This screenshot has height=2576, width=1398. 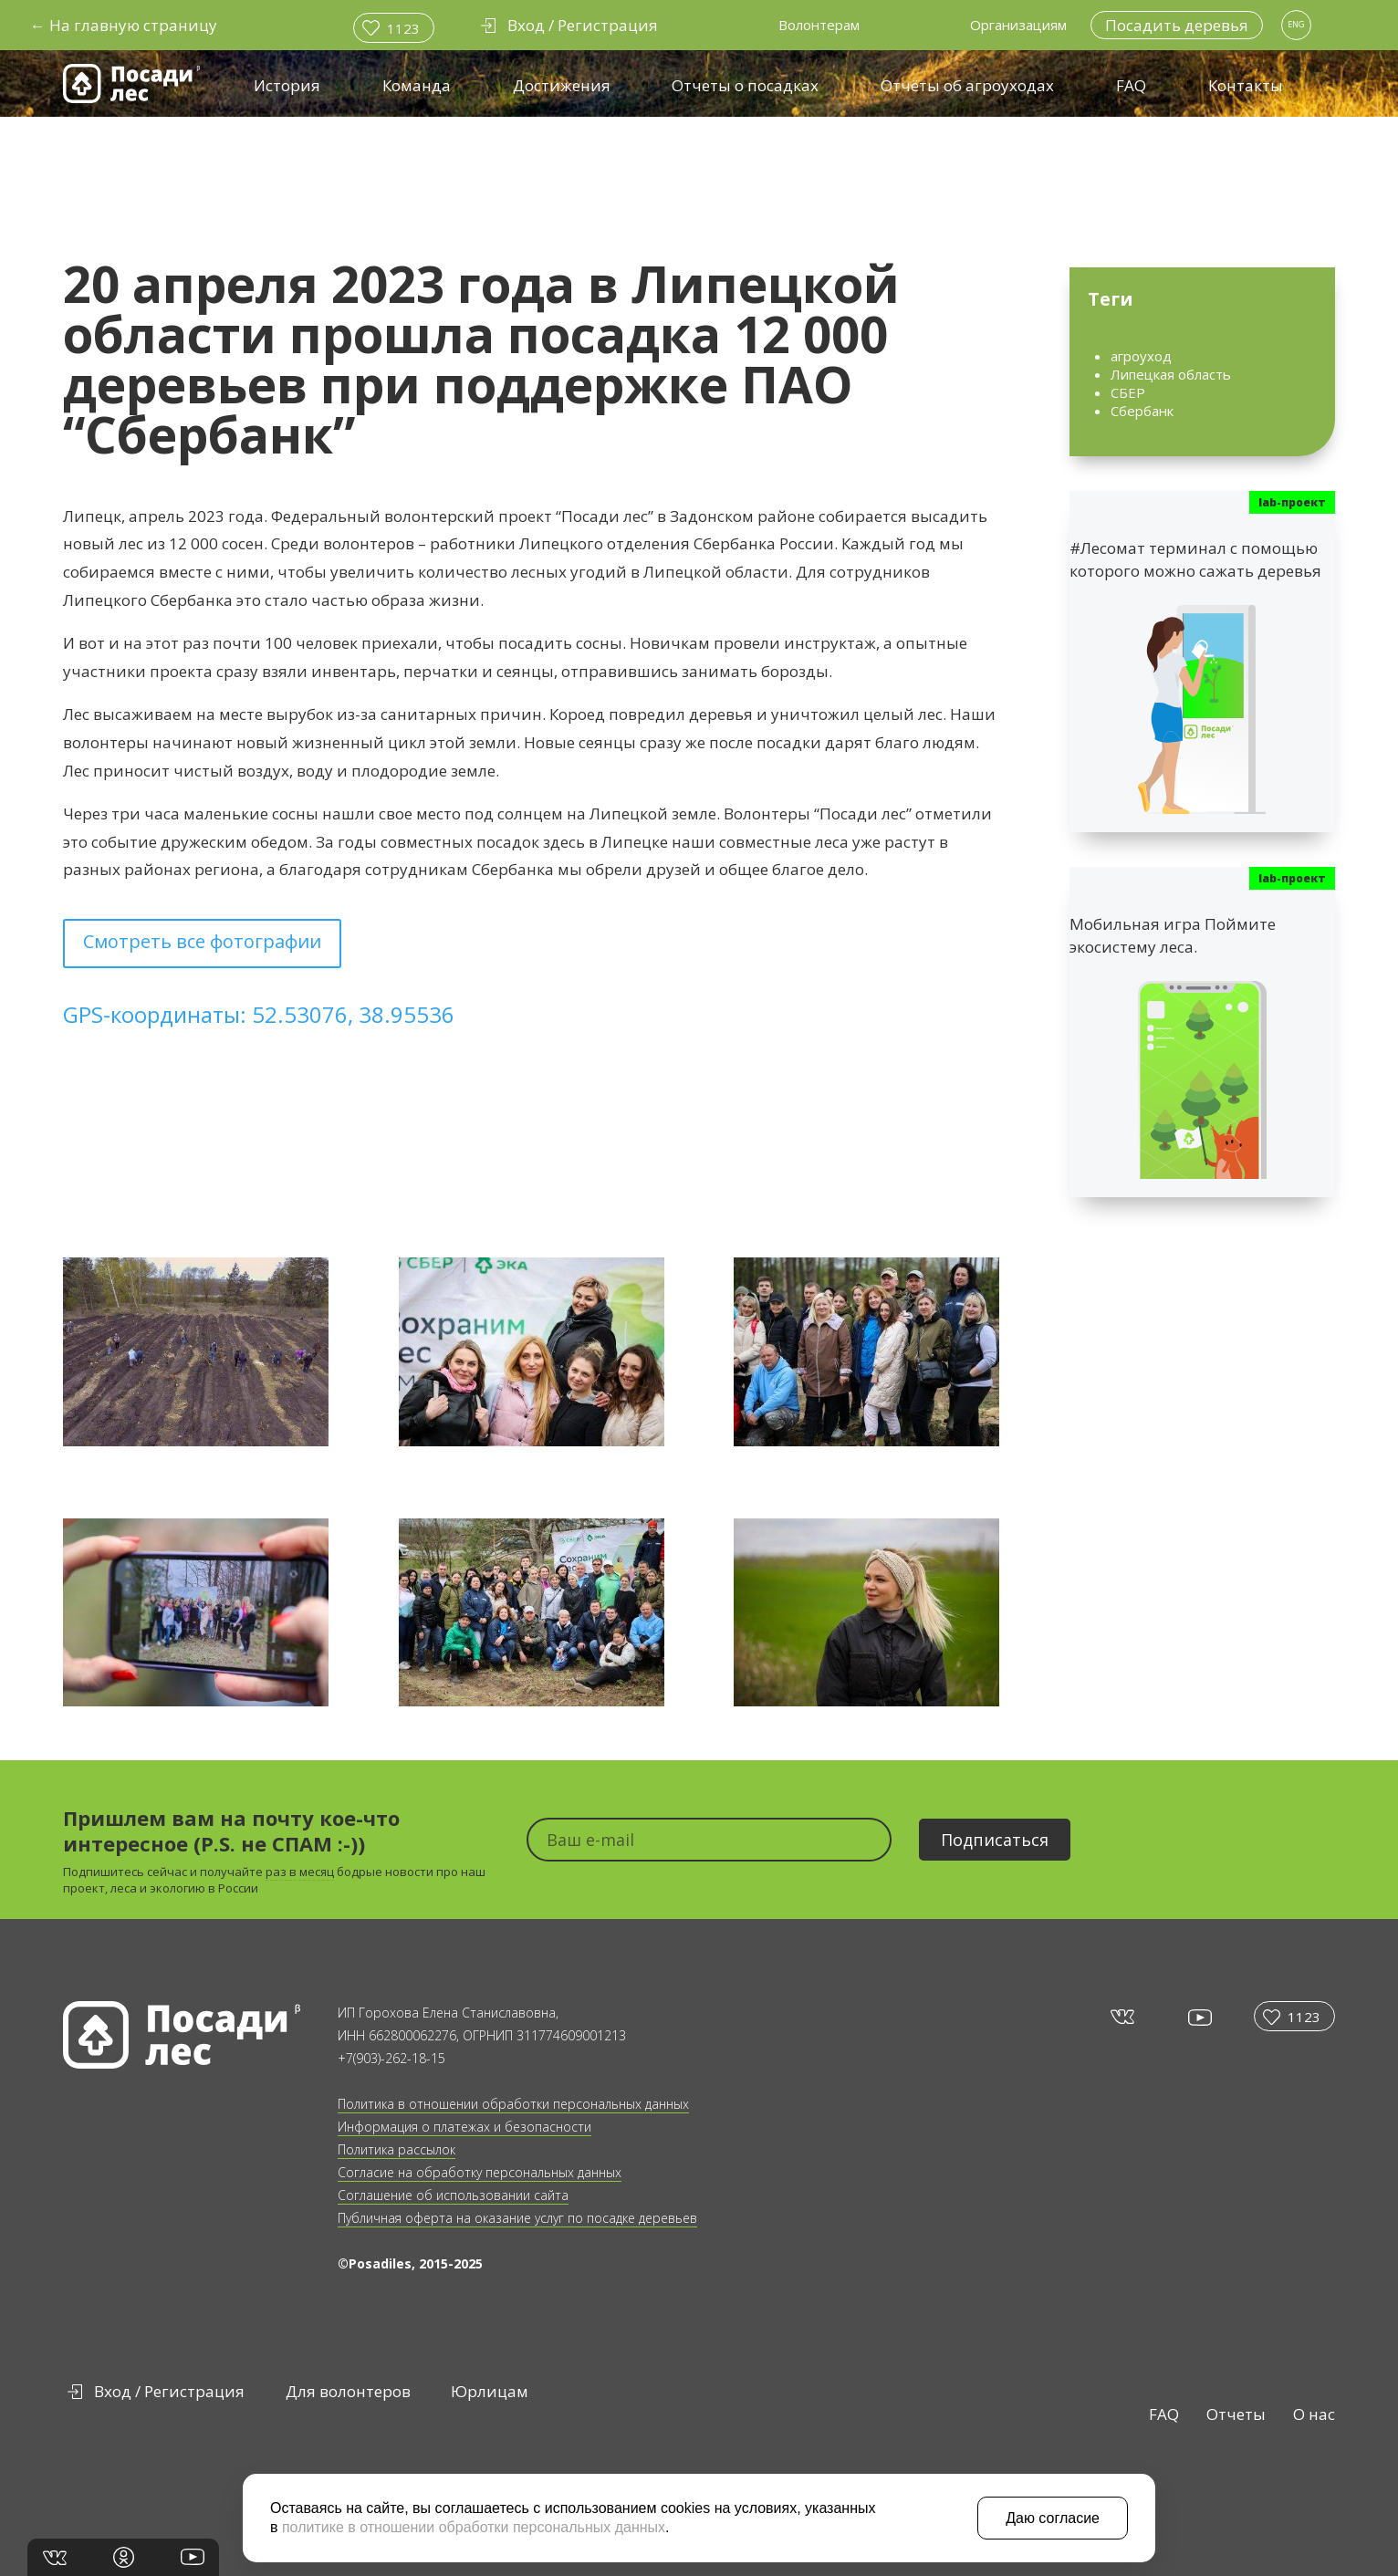 What do you see at coordinates (416, 85) in the screenshot?
I see `Команда` at bounding box center [416, 85].